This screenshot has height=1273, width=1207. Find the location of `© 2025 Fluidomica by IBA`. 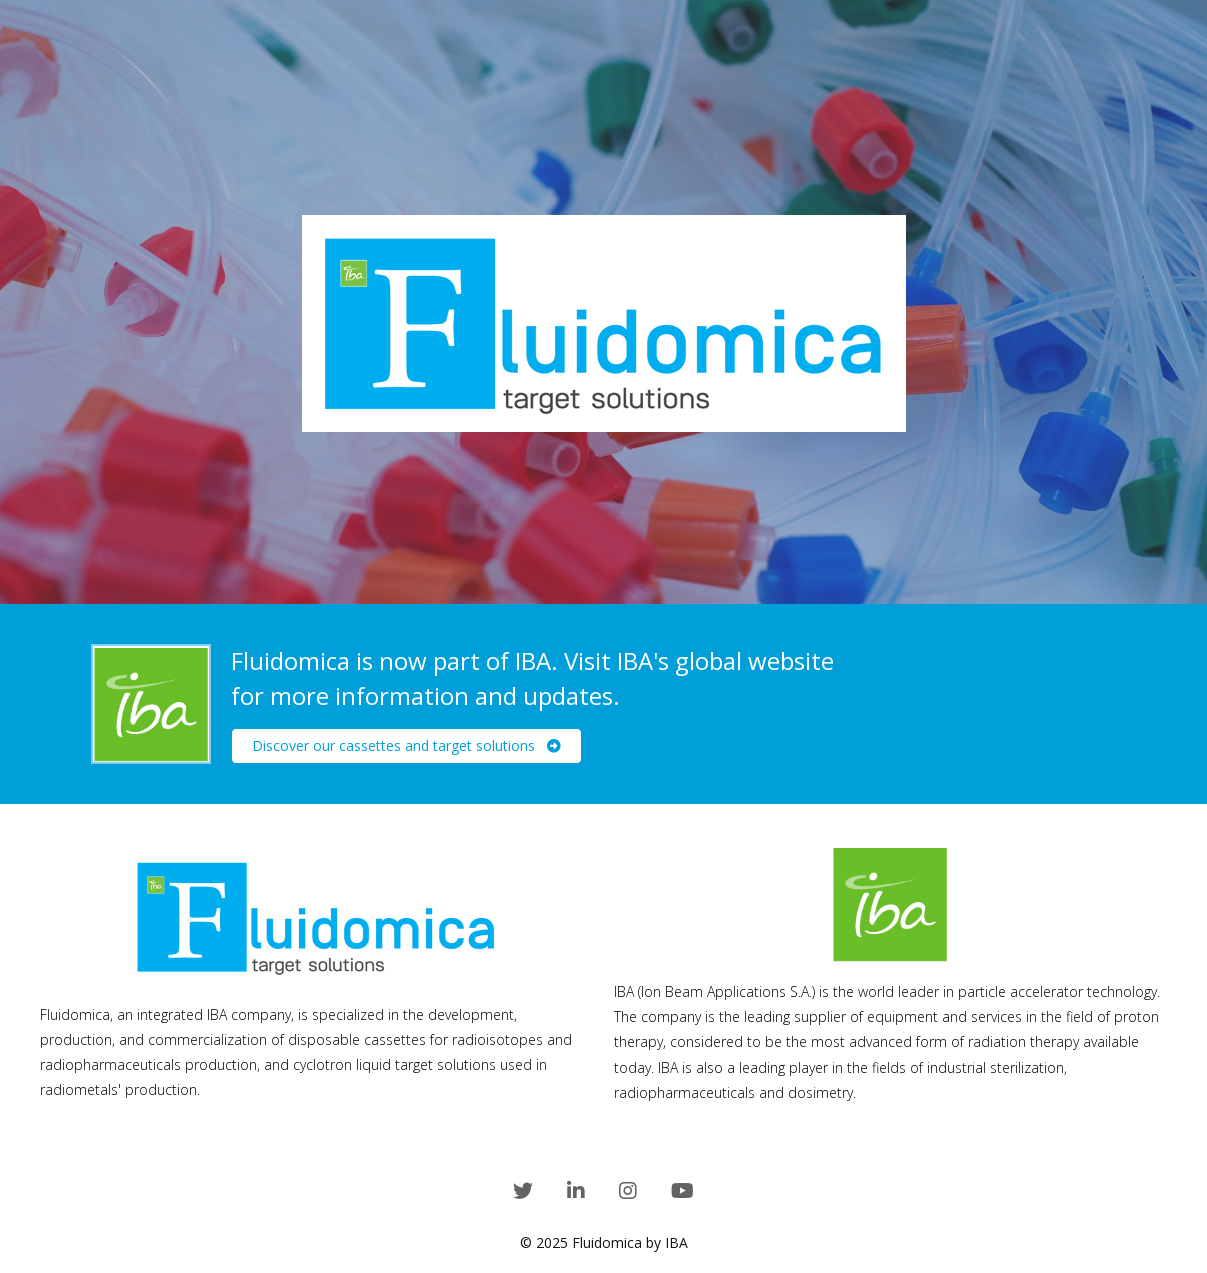

© 2025 Fluidomica by IBA is located at coordinates (604, 1242).